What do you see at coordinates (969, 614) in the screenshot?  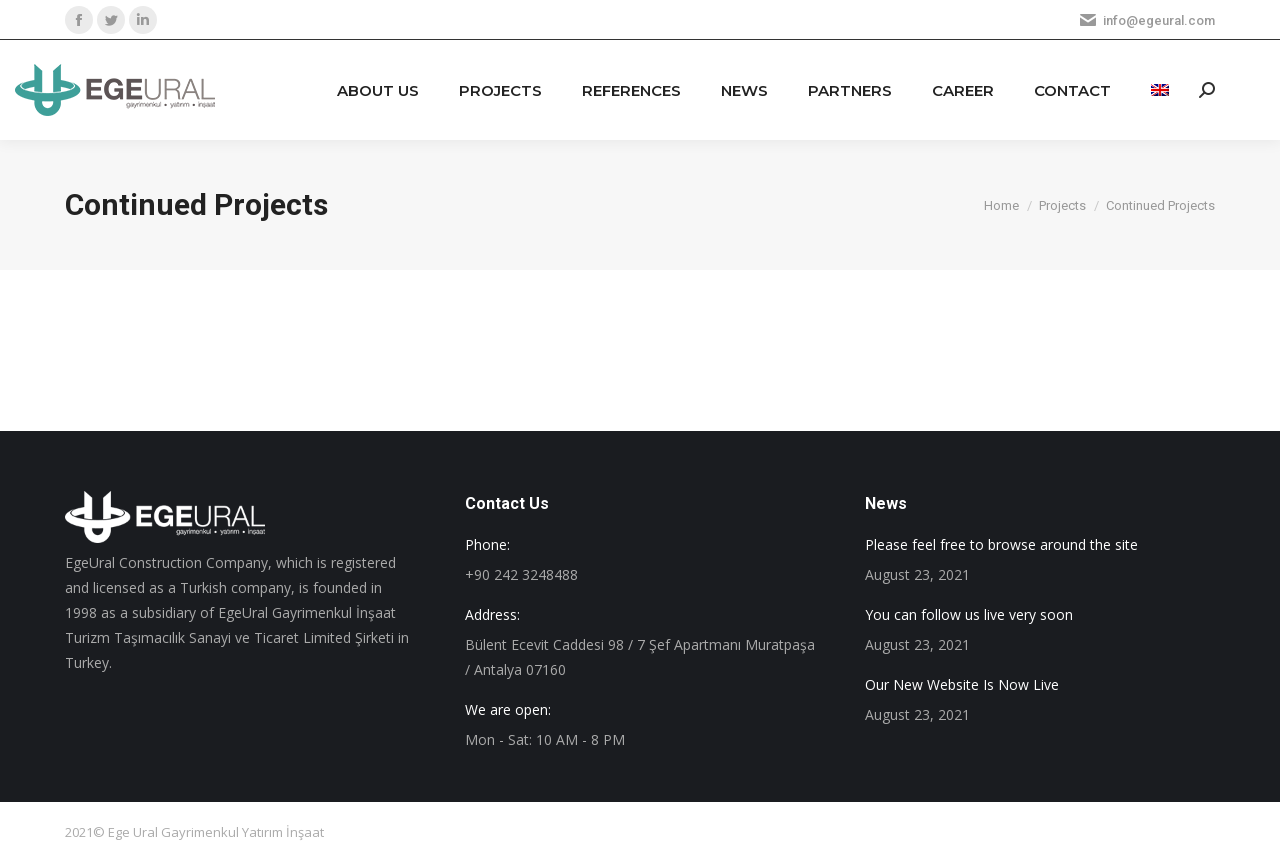 I see `You can follow us live very soon` at bounding box center [969, 614].